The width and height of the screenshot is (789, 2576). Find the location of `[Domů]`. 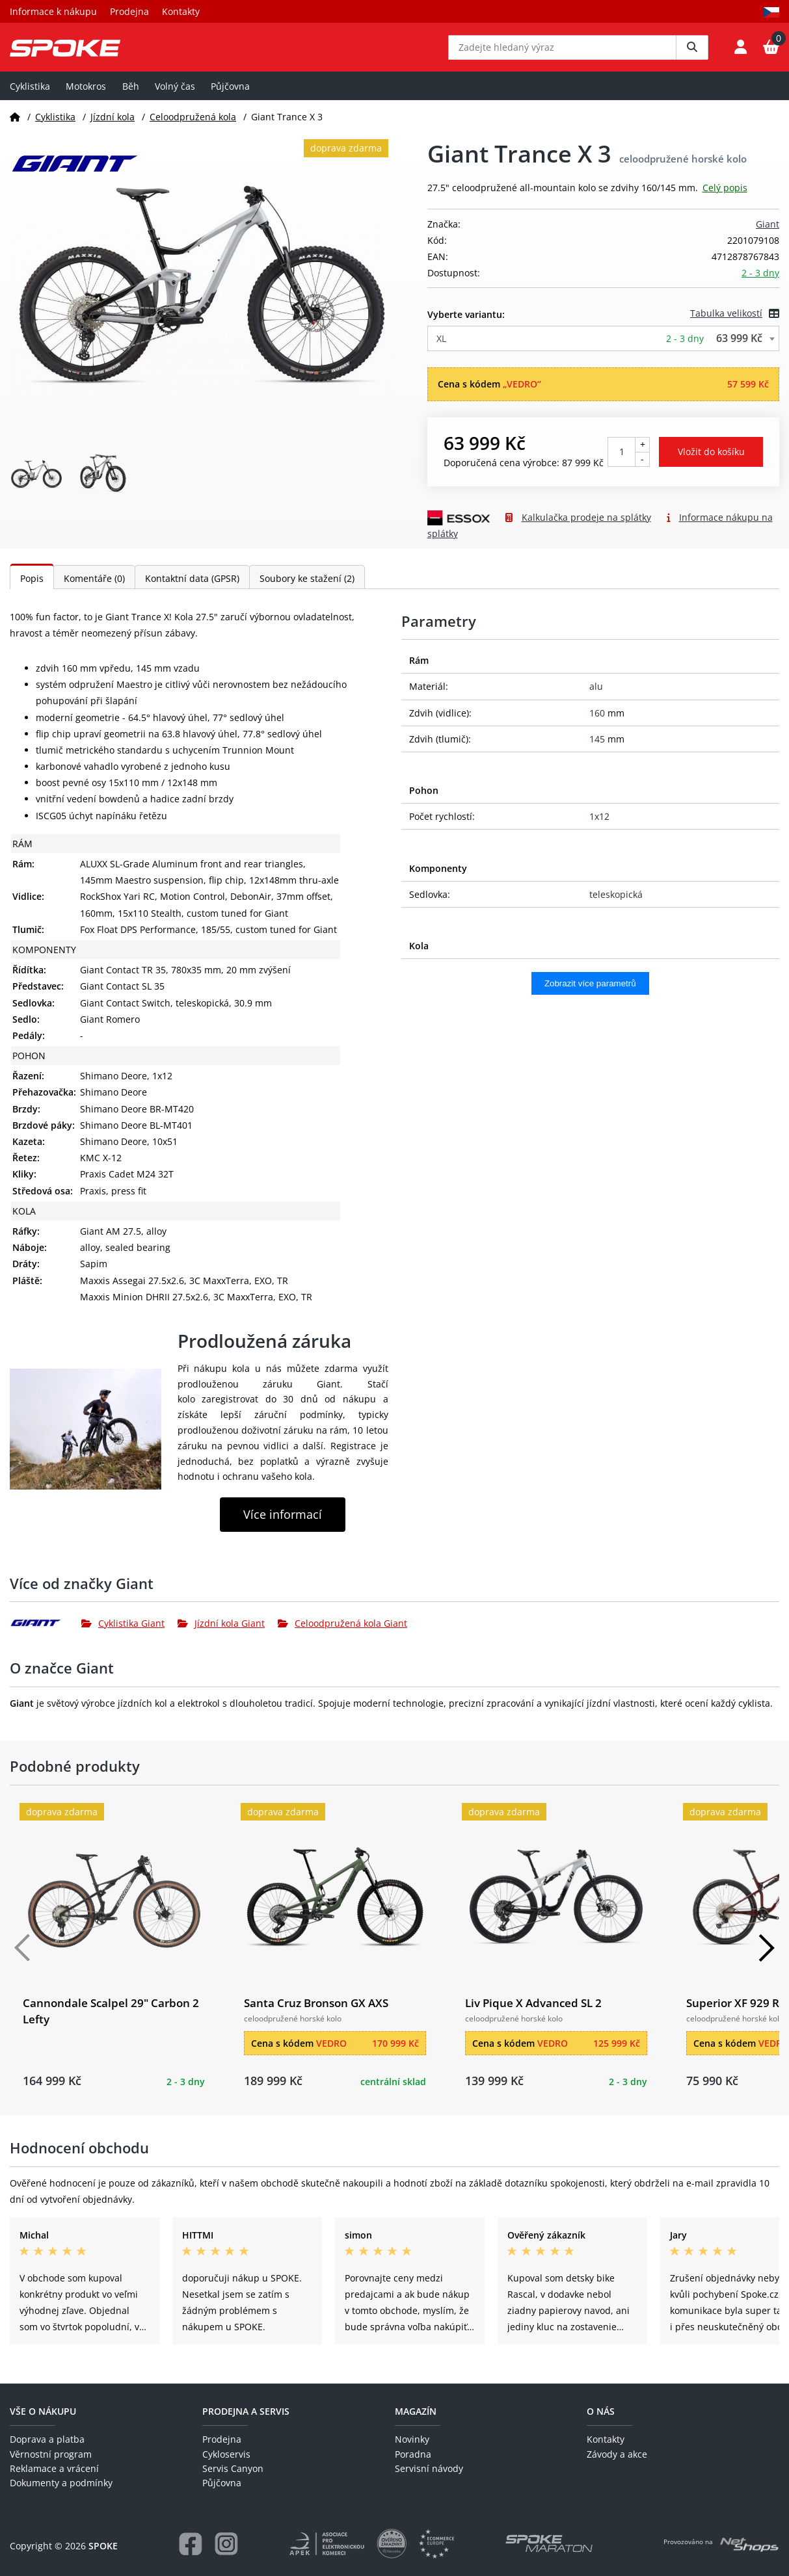

[Domů] is located at coordinates (15, 126).